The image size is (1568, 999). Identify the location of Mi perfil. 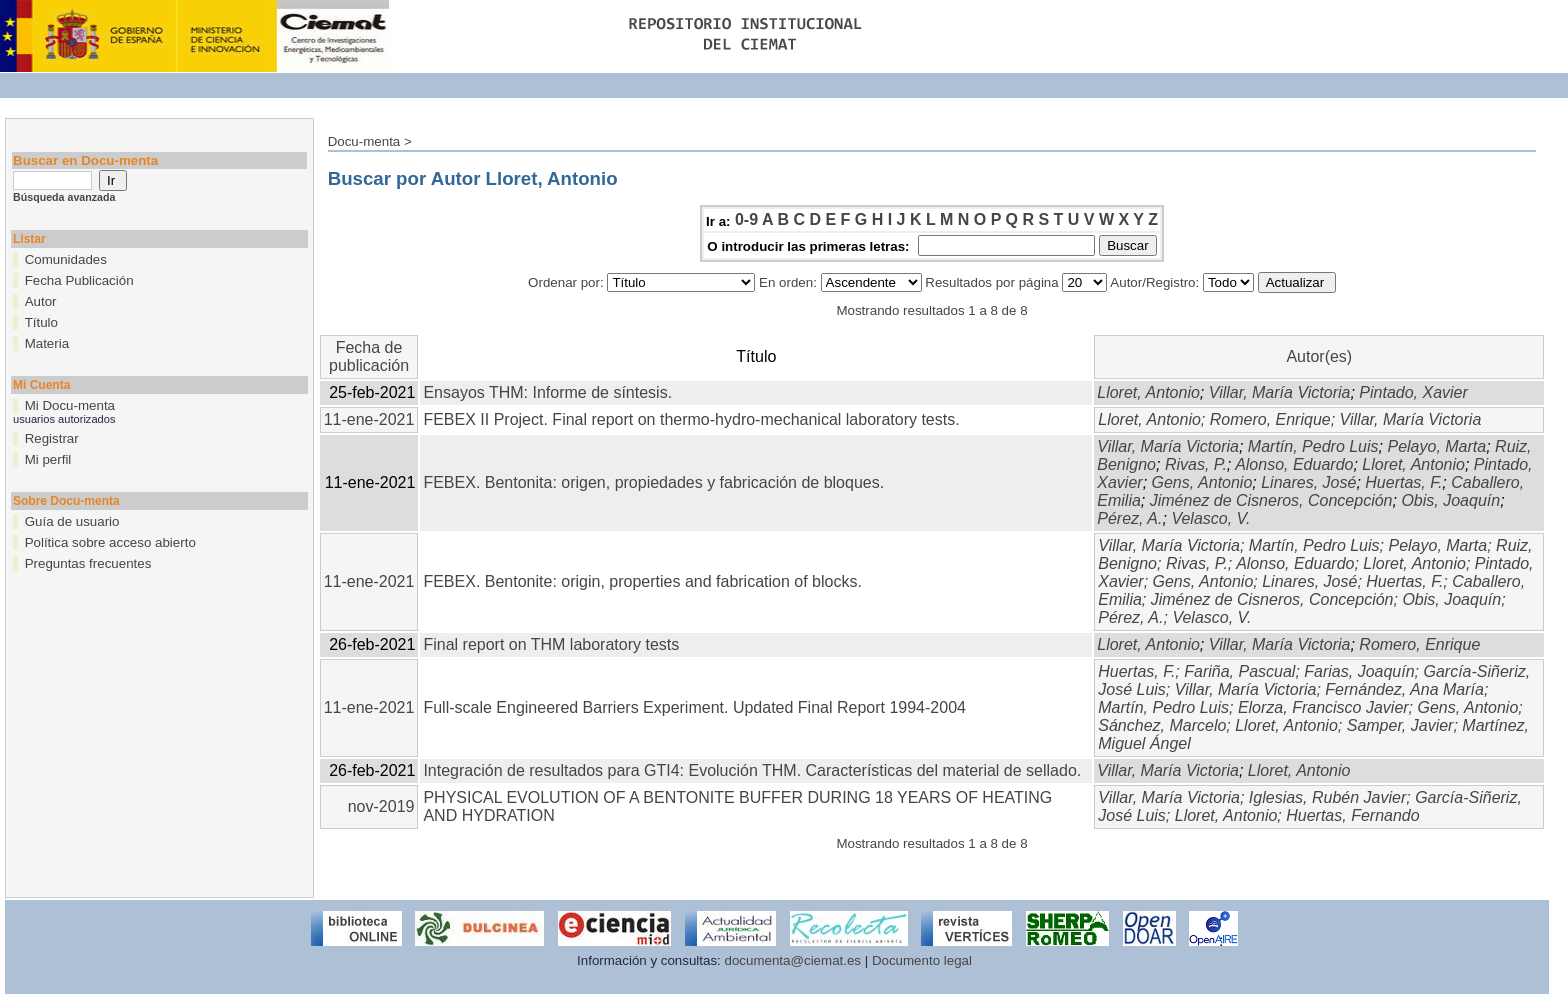
(48, 459).